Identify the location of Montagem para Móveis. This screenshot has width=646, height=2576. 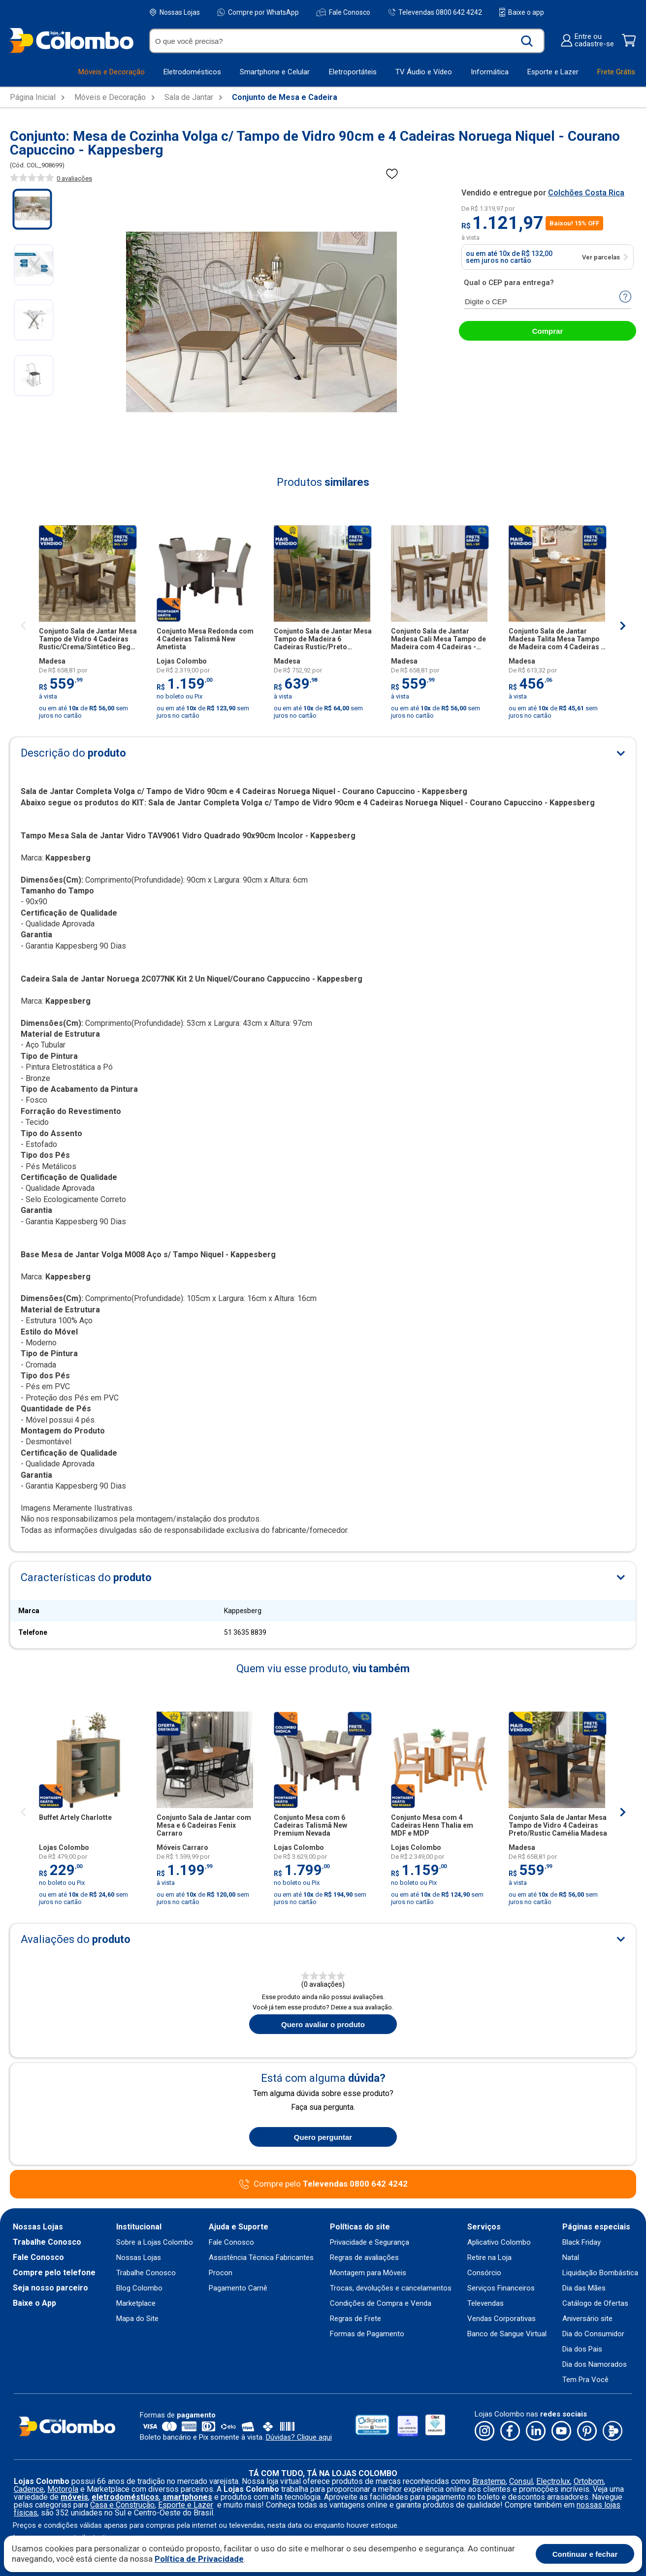
(368, 2273).